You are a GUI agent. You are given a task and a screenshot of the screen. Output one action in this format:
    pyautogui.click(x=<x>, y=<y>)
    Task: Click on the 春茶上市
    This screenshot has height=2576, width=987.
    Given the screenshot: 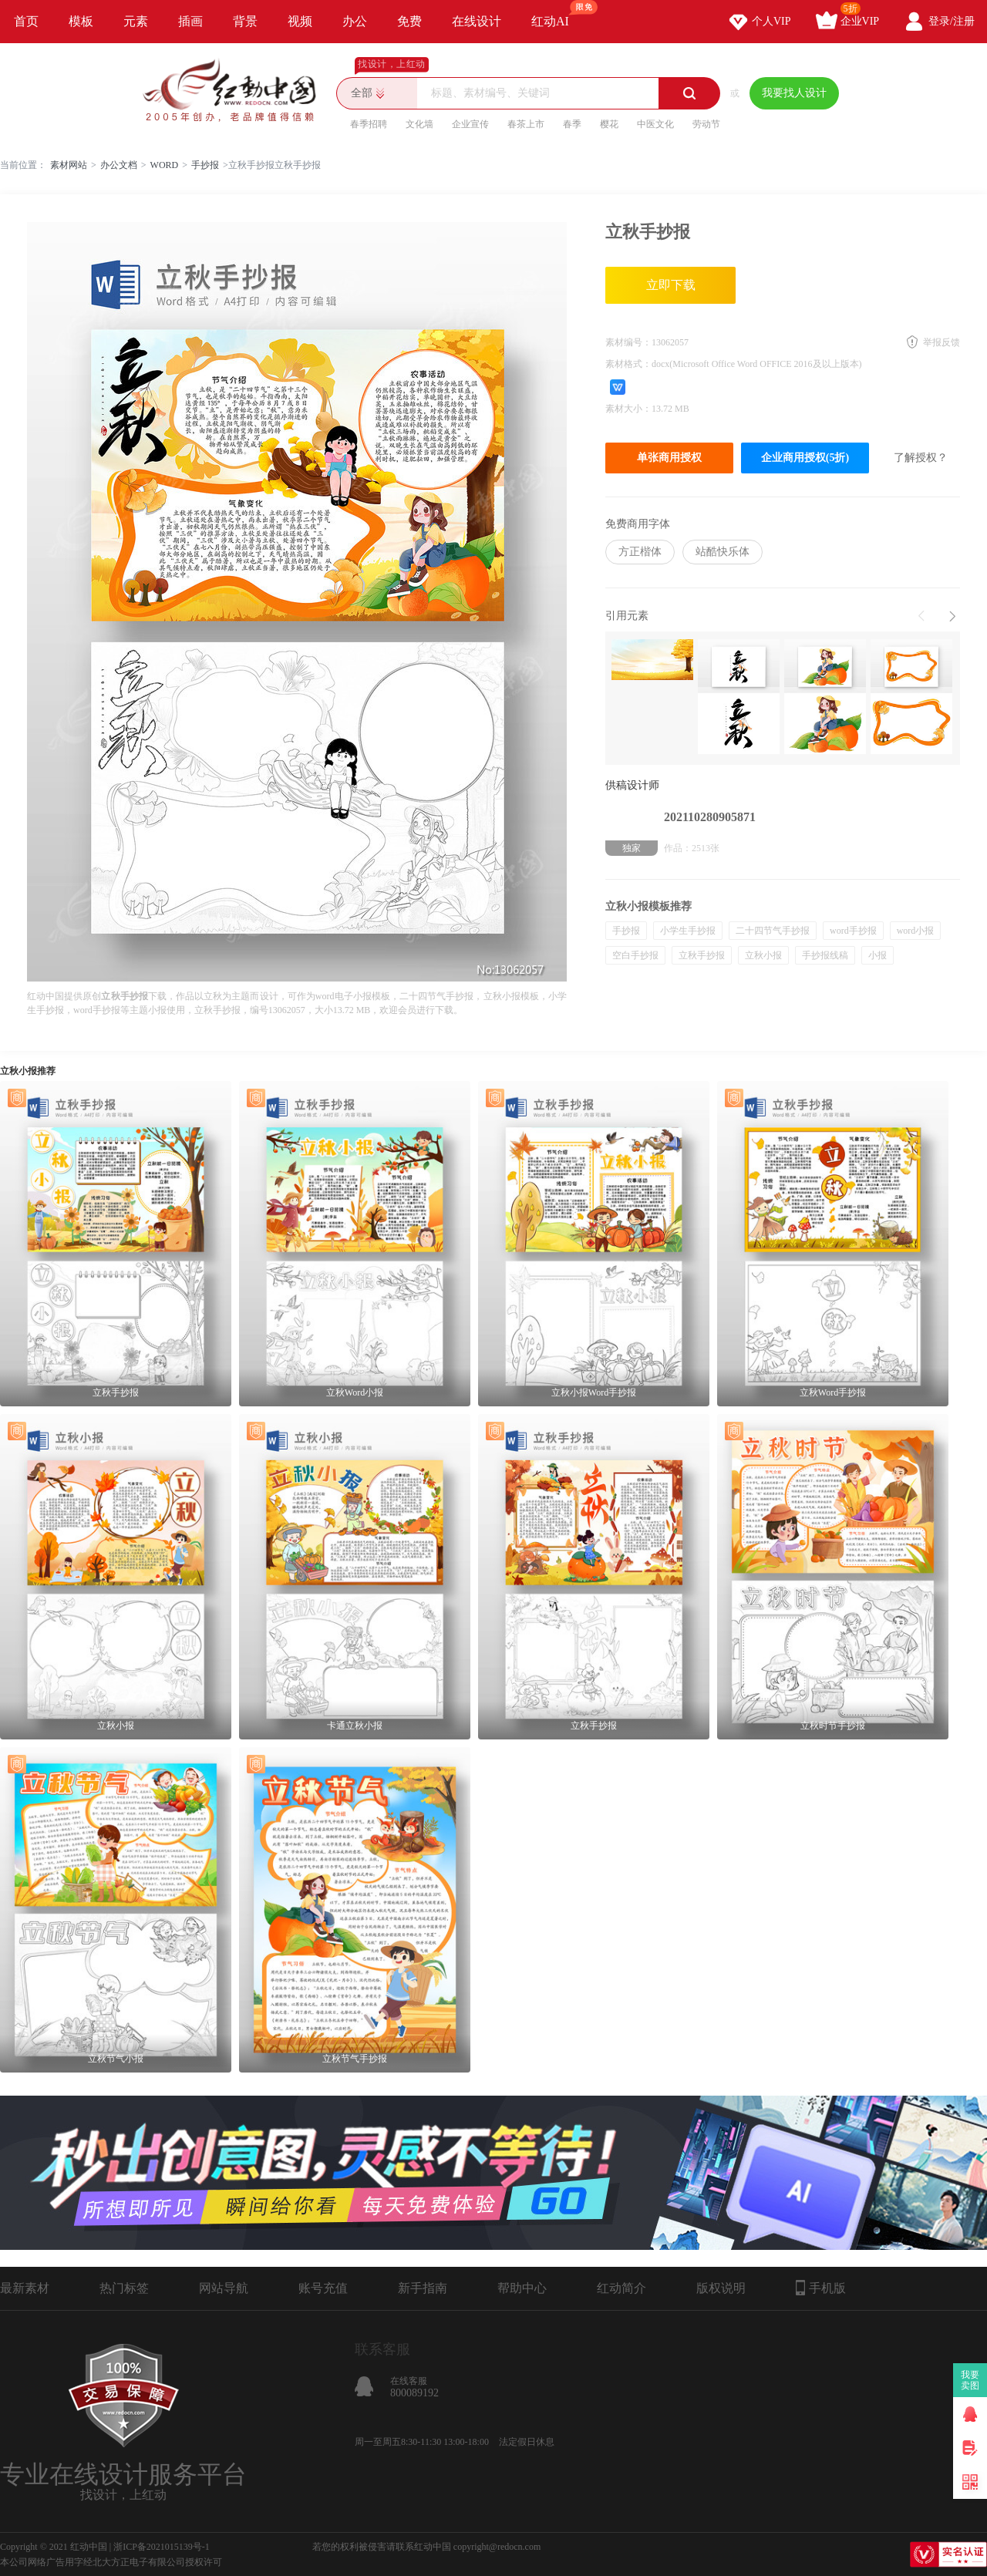 What is the action you would take?
    pyautogui.click(x=525, y=124)
    